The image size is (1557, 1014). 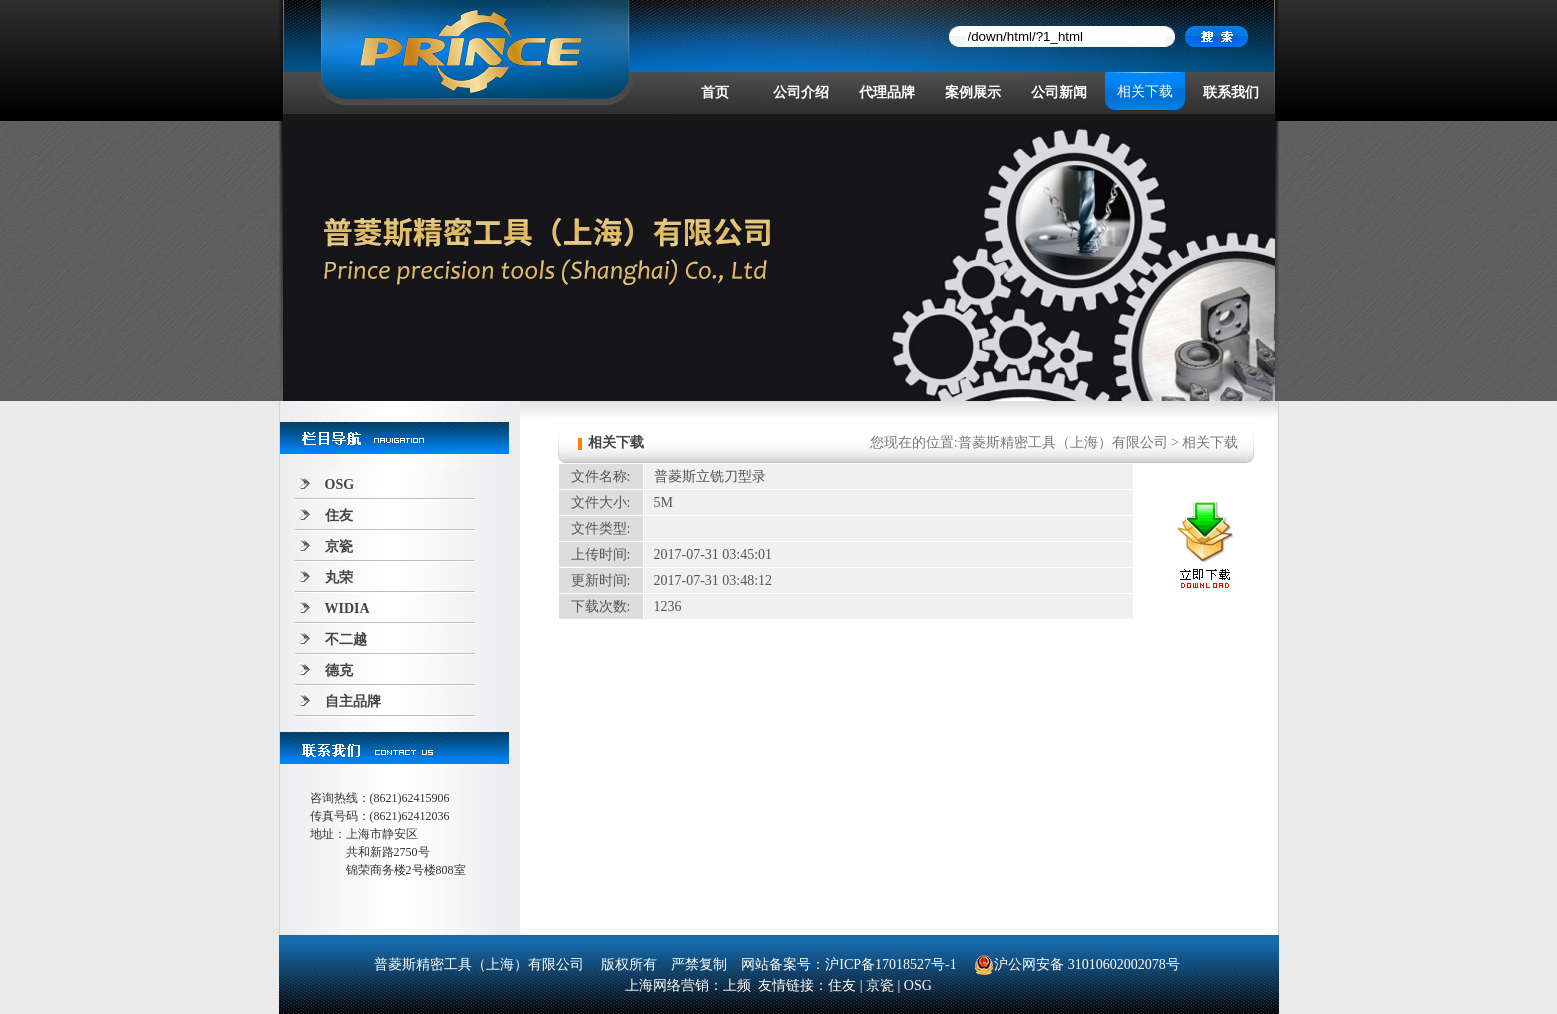 I want to click on 京瓷, so click(x=339, y=546).